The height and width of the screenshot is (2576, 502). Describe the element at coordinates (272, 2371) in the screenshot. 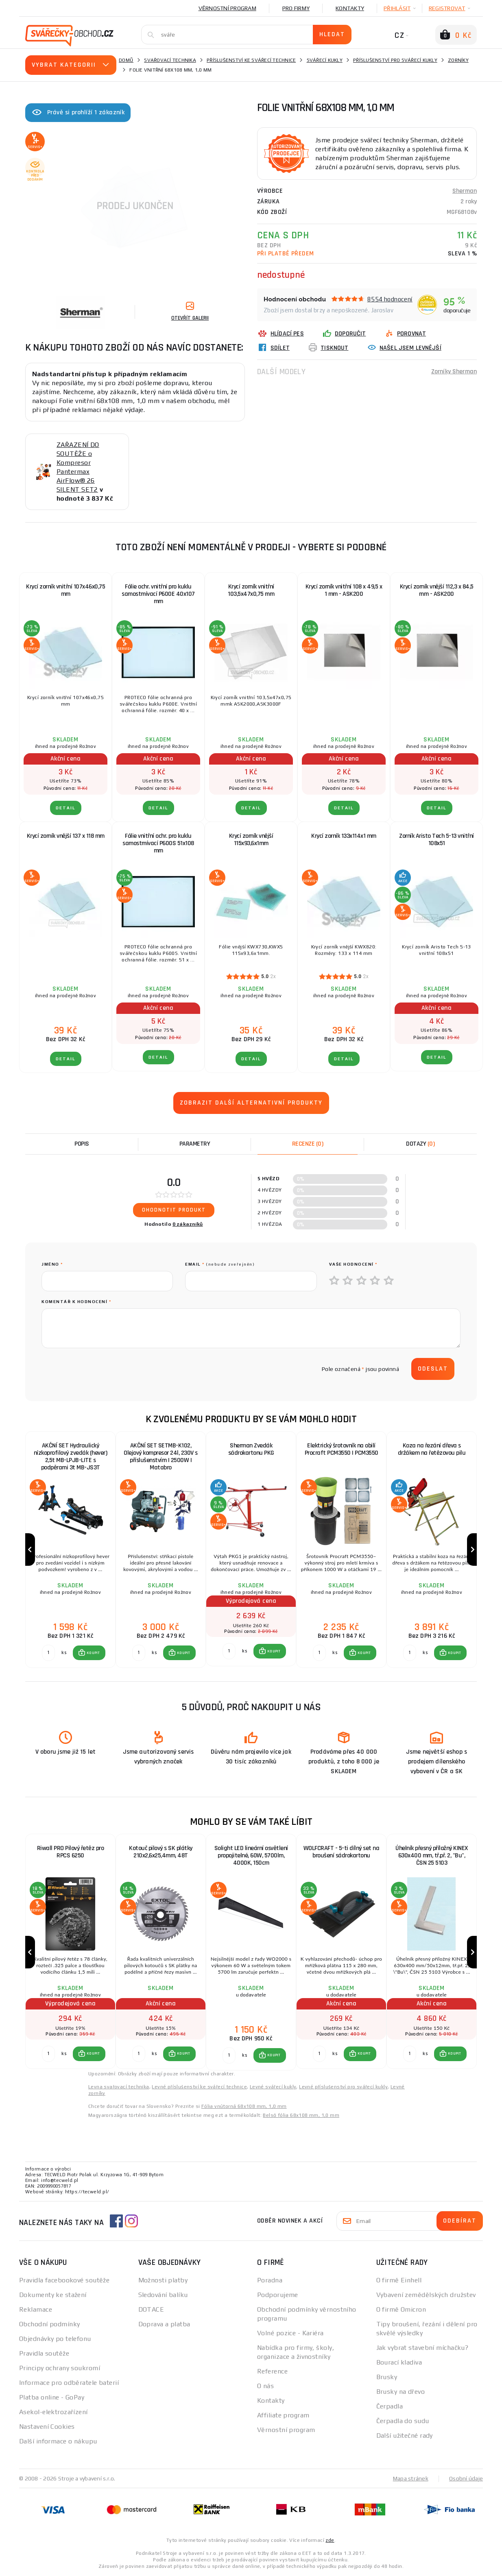

I see `Reference` at that location.